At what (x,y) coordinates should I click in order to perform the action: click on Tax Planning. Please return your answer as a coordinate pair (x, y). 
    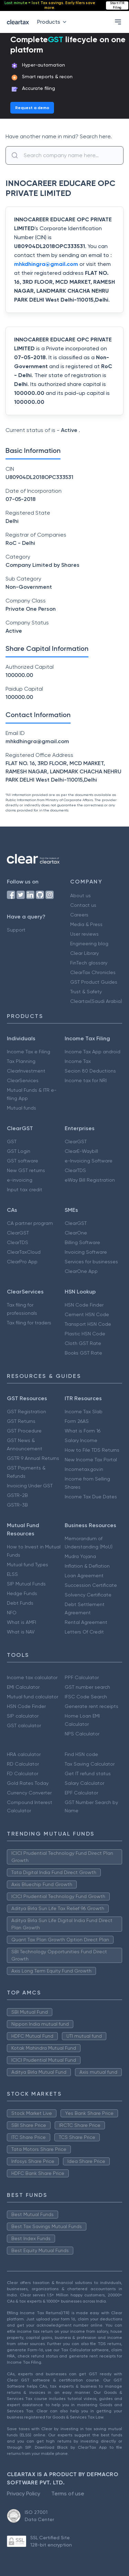
    Looking at the image, I should click on (21, 1061).